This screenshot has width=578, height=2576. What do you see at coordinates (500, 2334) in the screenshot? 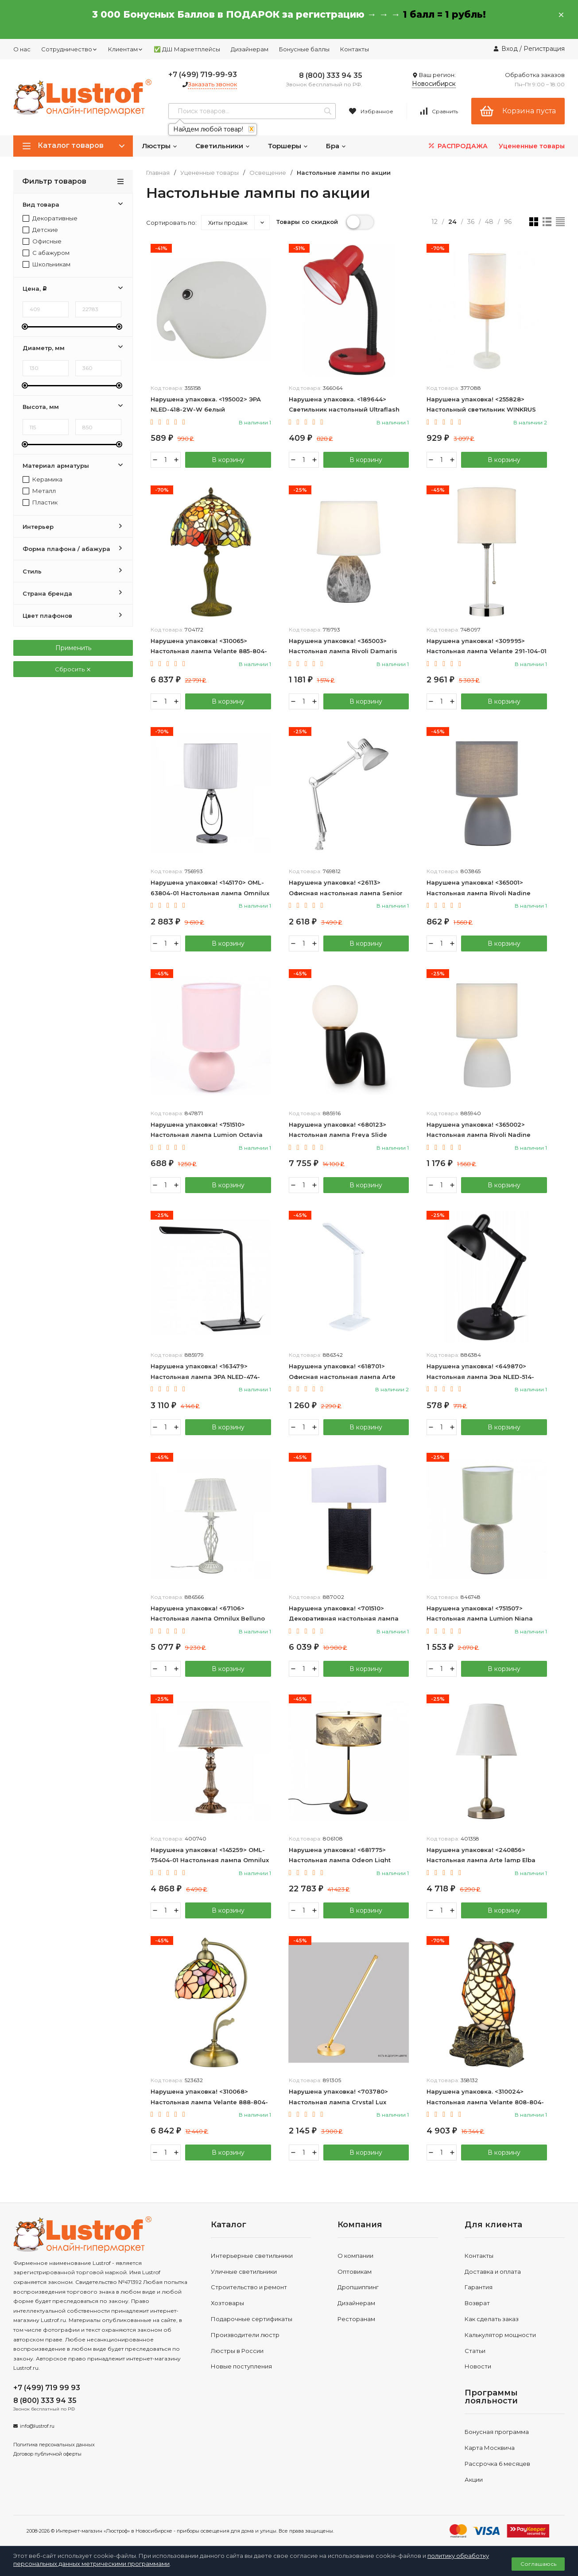
I see `Калькулятор мощности` at bounding box center [500, 2334].